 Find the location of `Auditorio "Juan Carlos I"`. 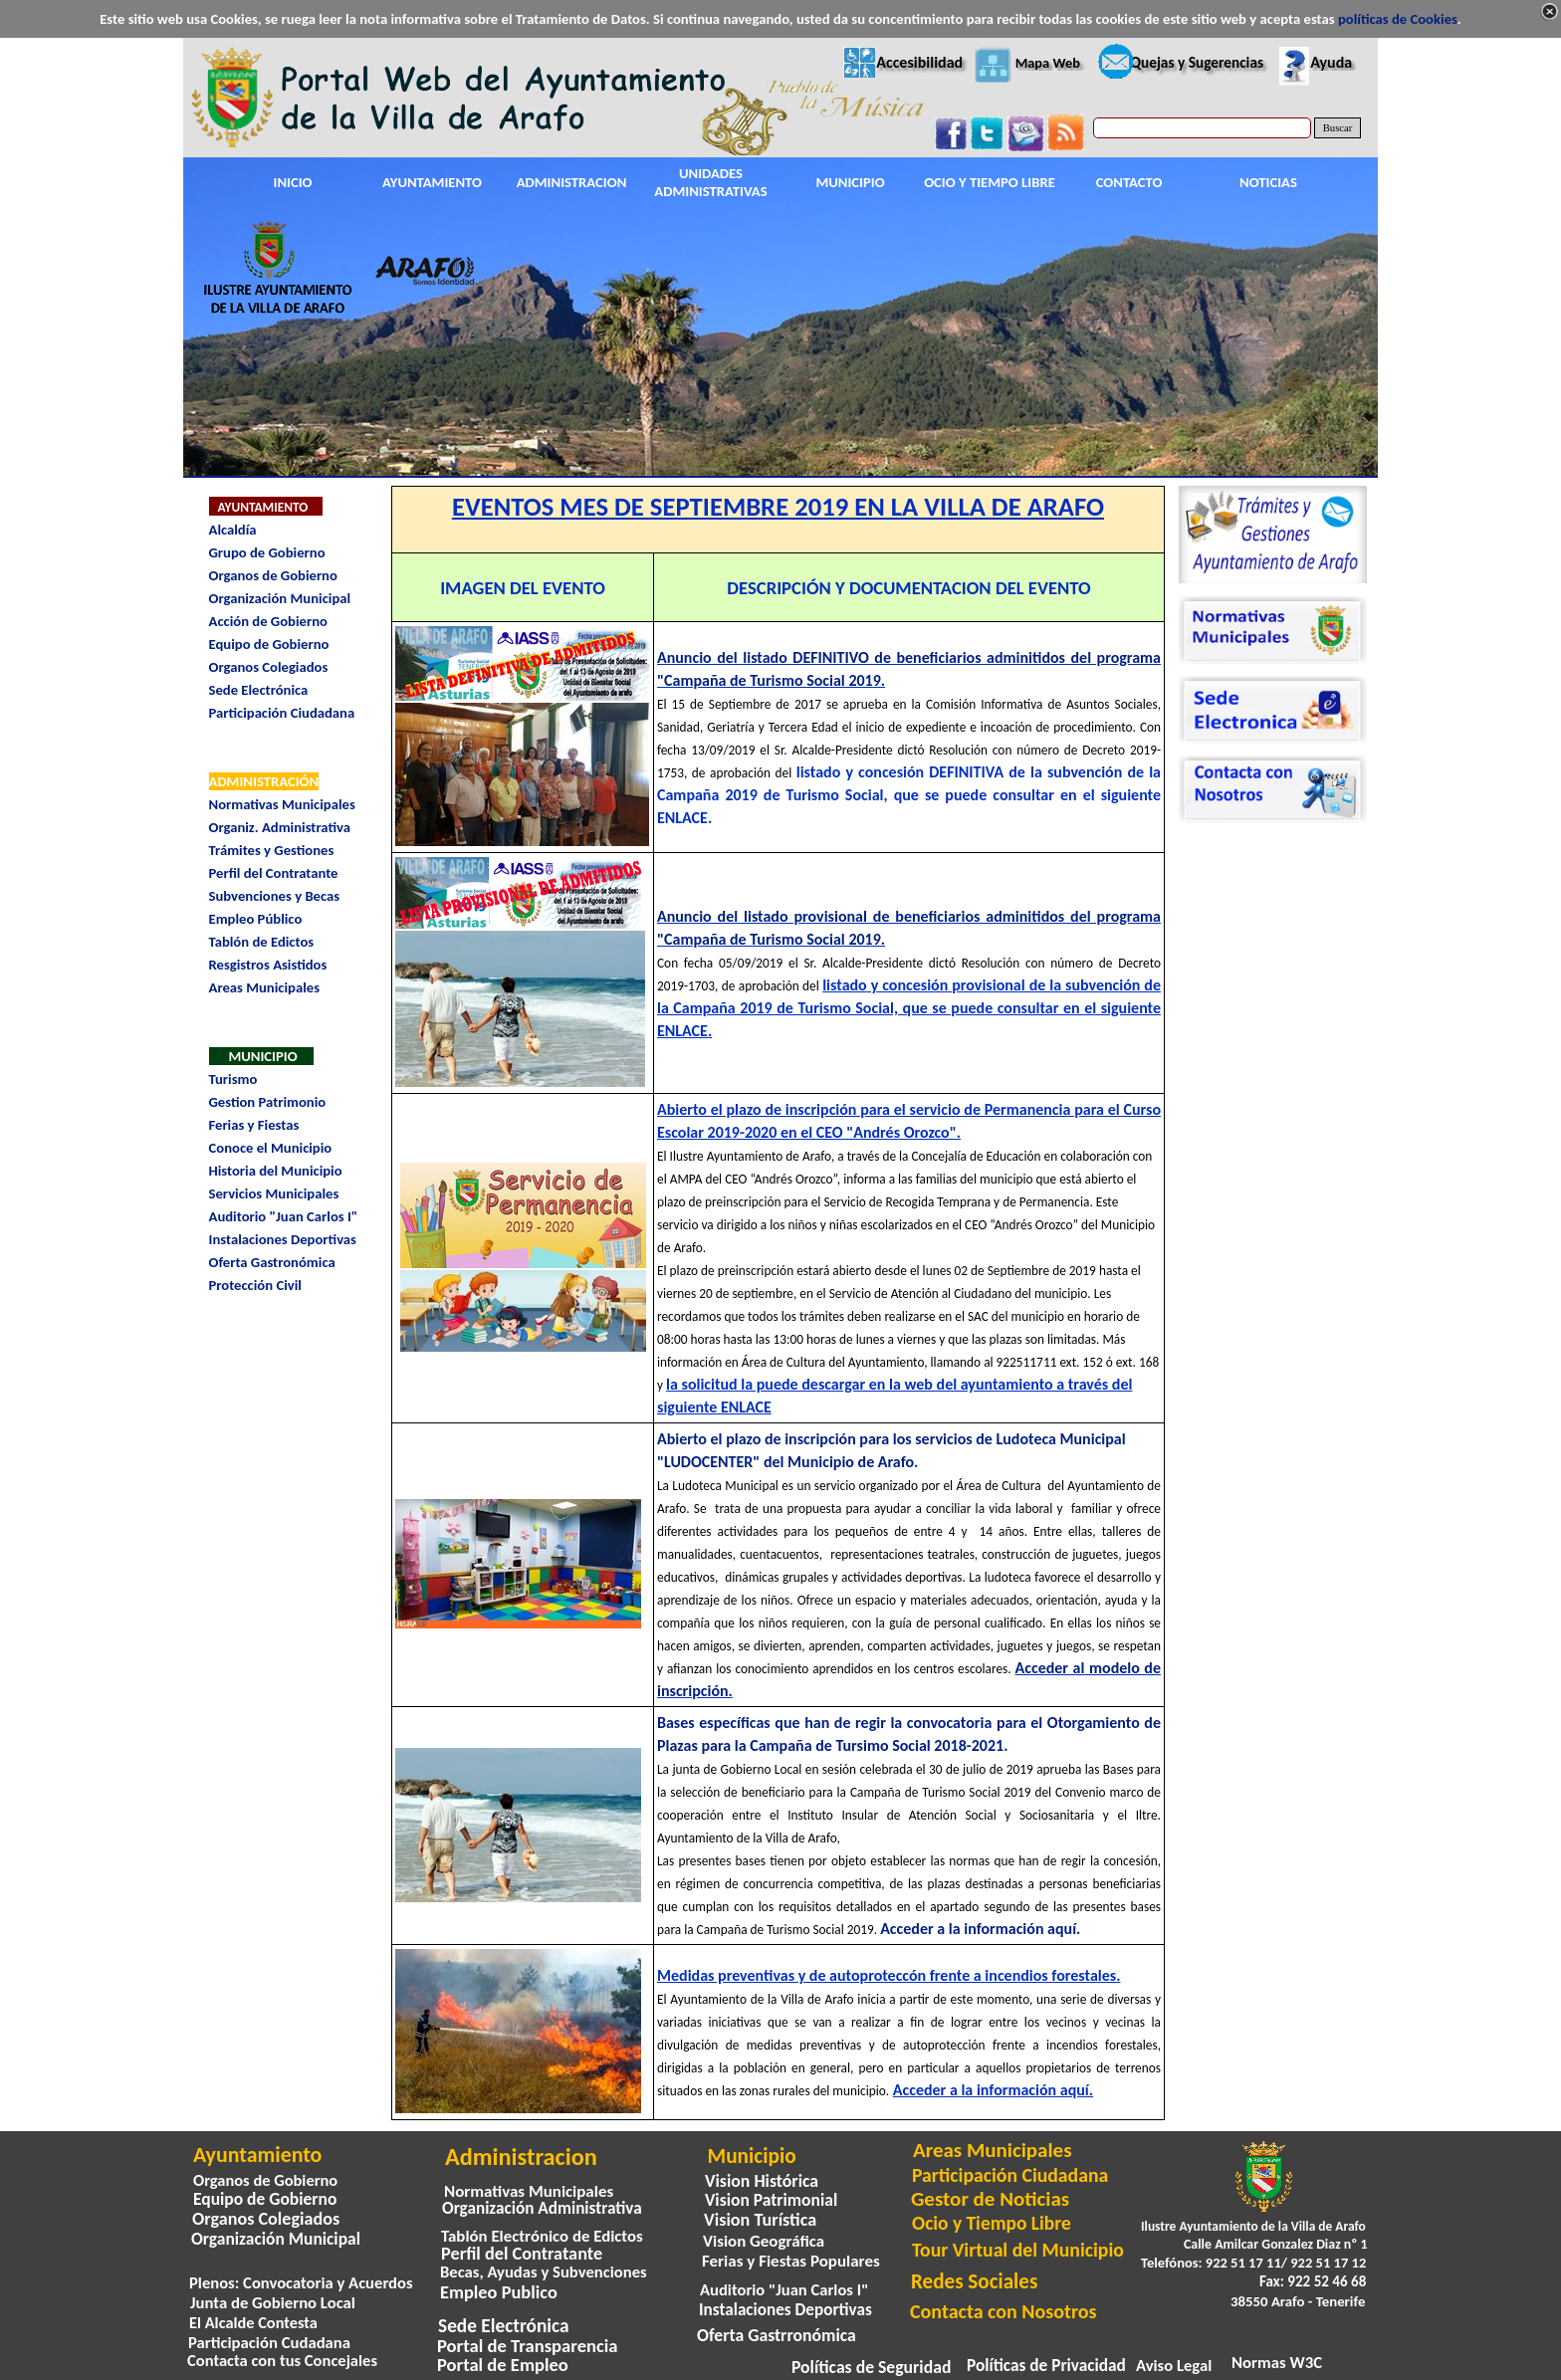

Auditorio "Juan Carlos I" is located at coordinates (283, 1216).